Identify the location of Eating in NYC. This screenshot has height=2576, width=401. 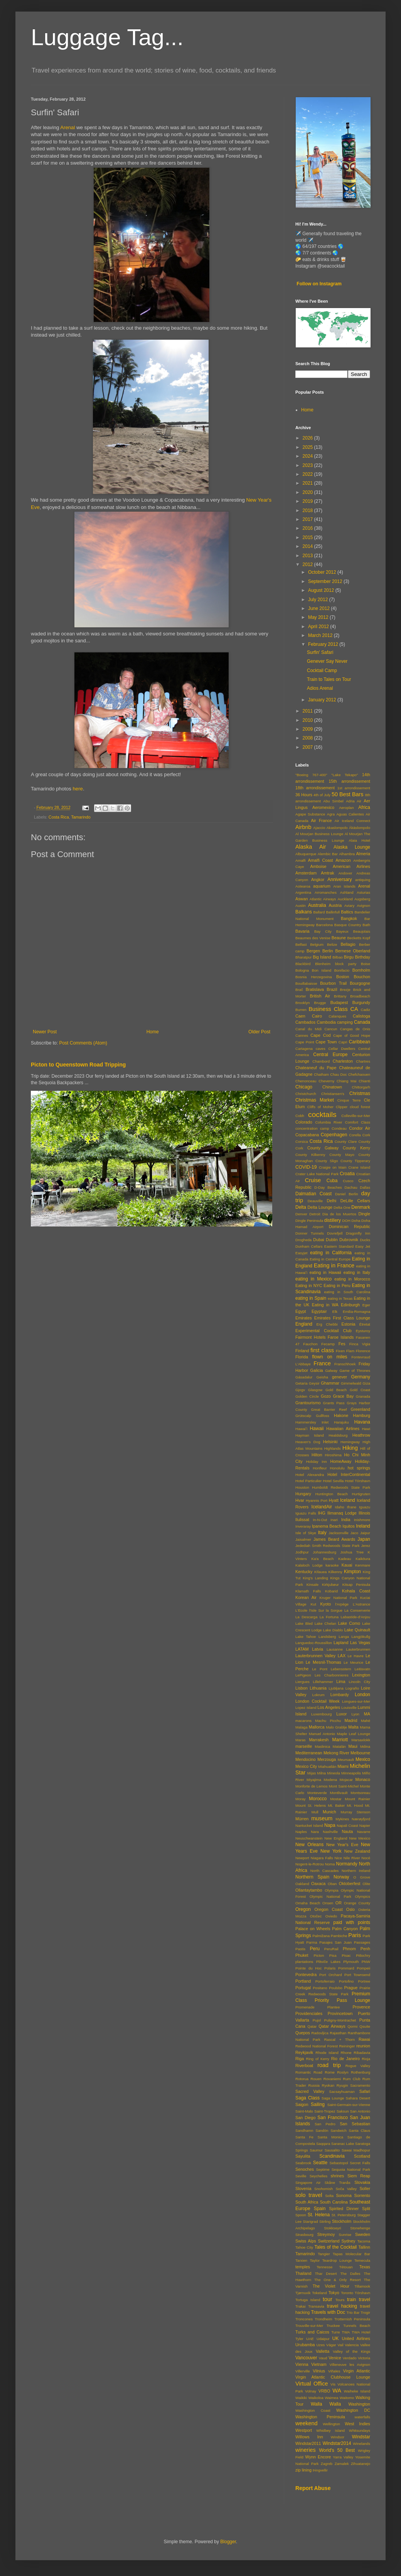
(308, 1285).